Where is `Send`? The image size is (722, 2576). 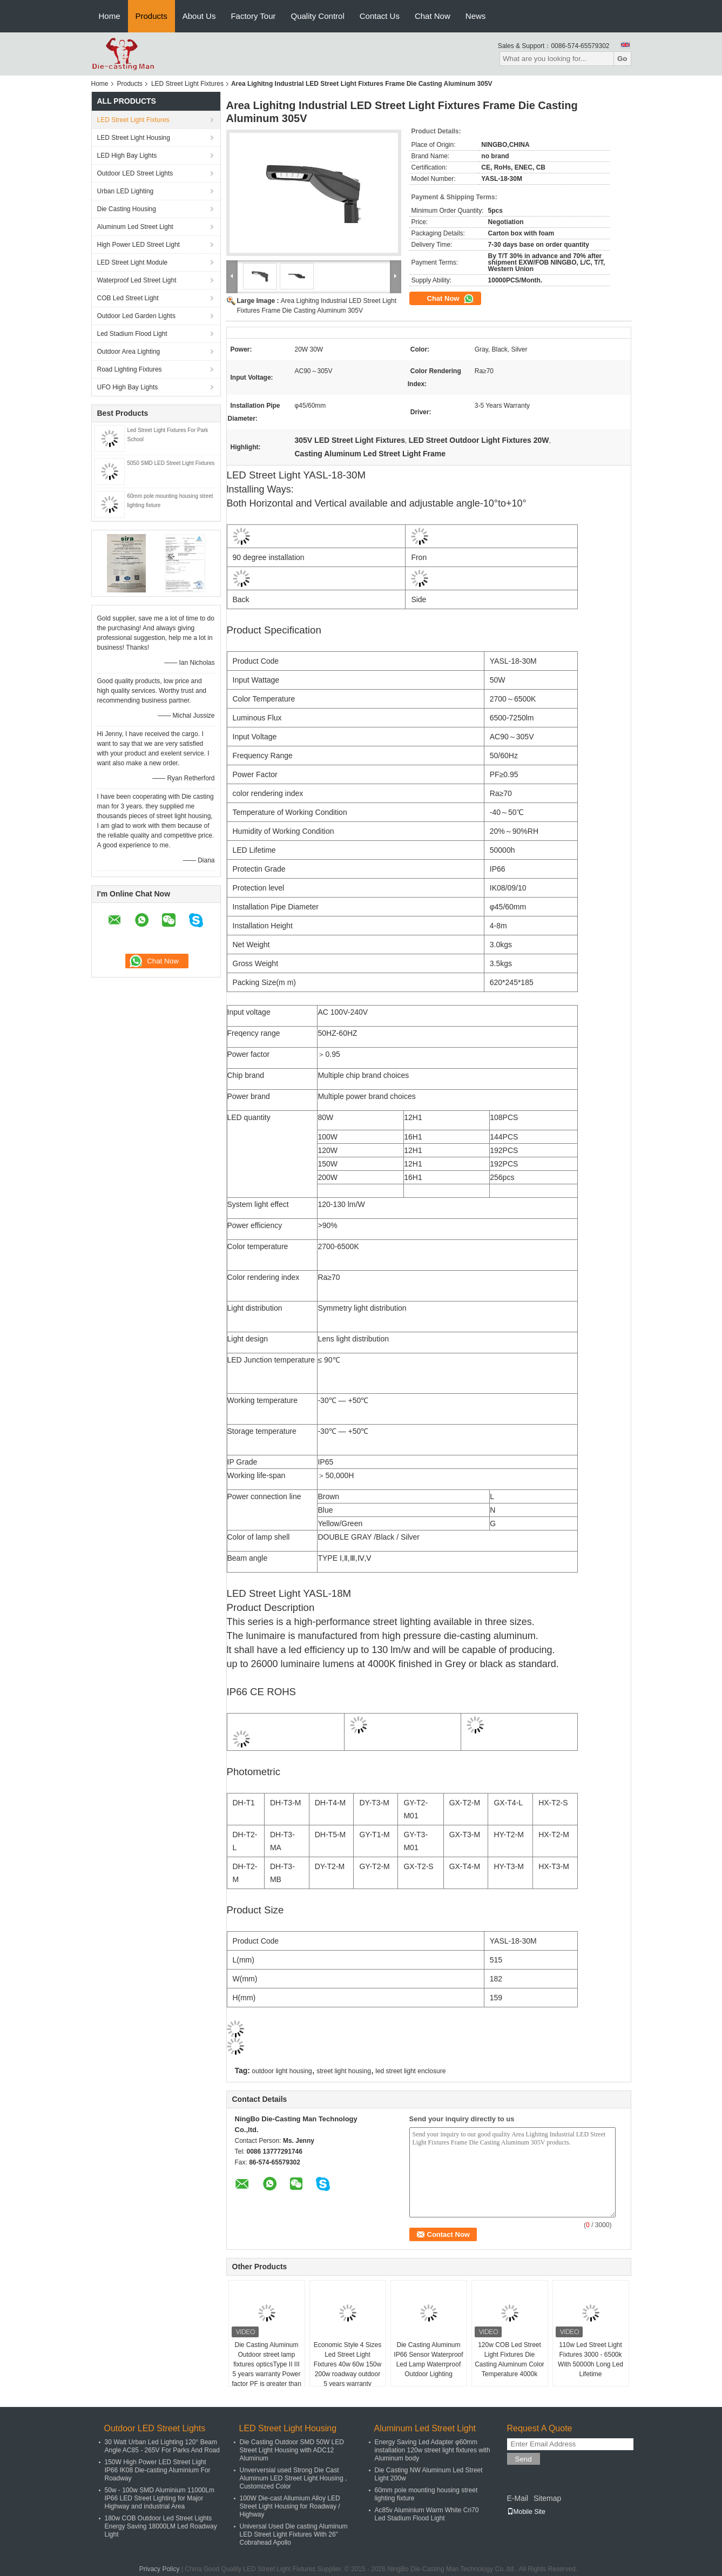 Send is located at coordinates (523, 2459).